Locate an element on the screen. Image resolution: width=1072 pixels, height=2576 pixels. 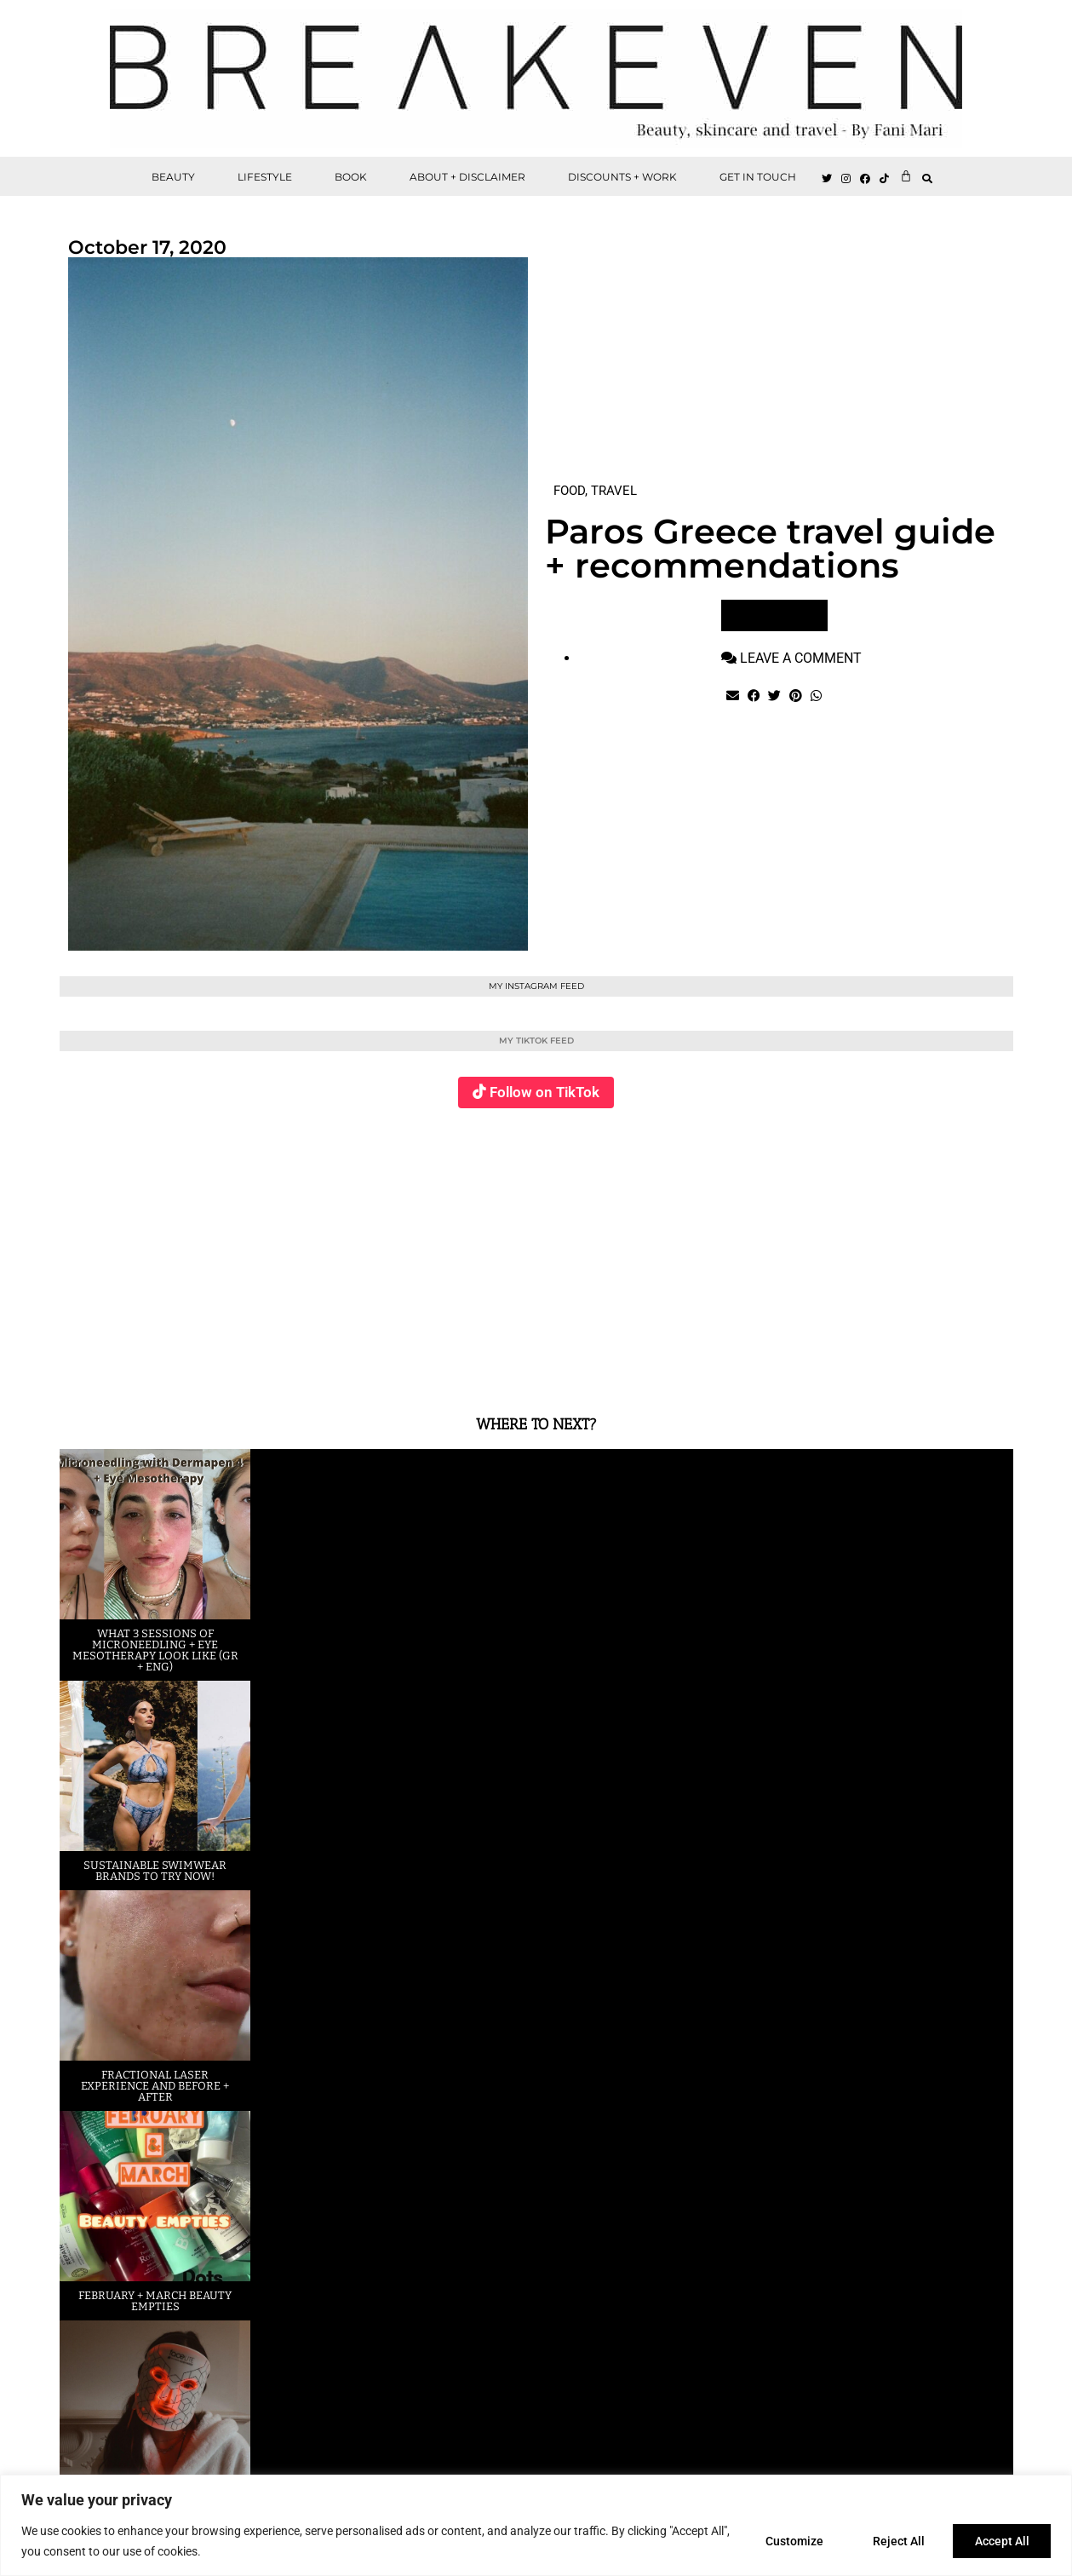
[button] is located at coordinates (927, 178).